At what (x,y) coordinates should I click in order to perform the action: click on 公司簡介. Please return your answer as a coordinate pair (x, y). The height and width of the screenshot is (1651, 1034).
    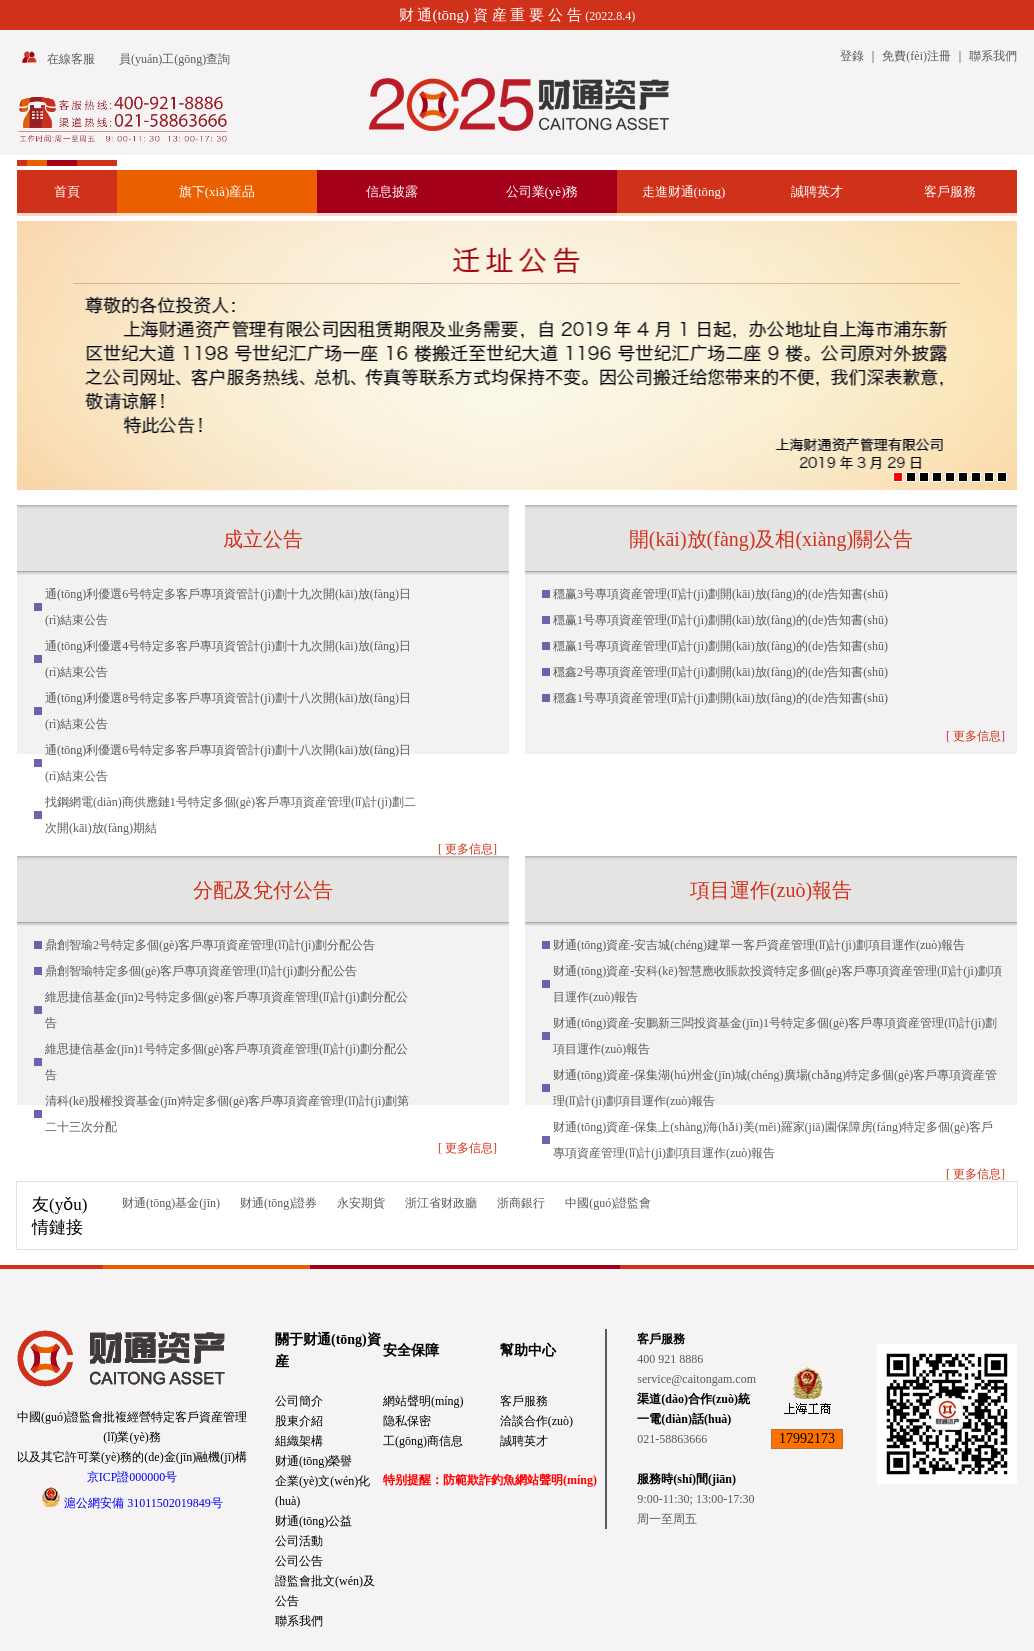
    Looking at the image, I should click on (299, 1401).